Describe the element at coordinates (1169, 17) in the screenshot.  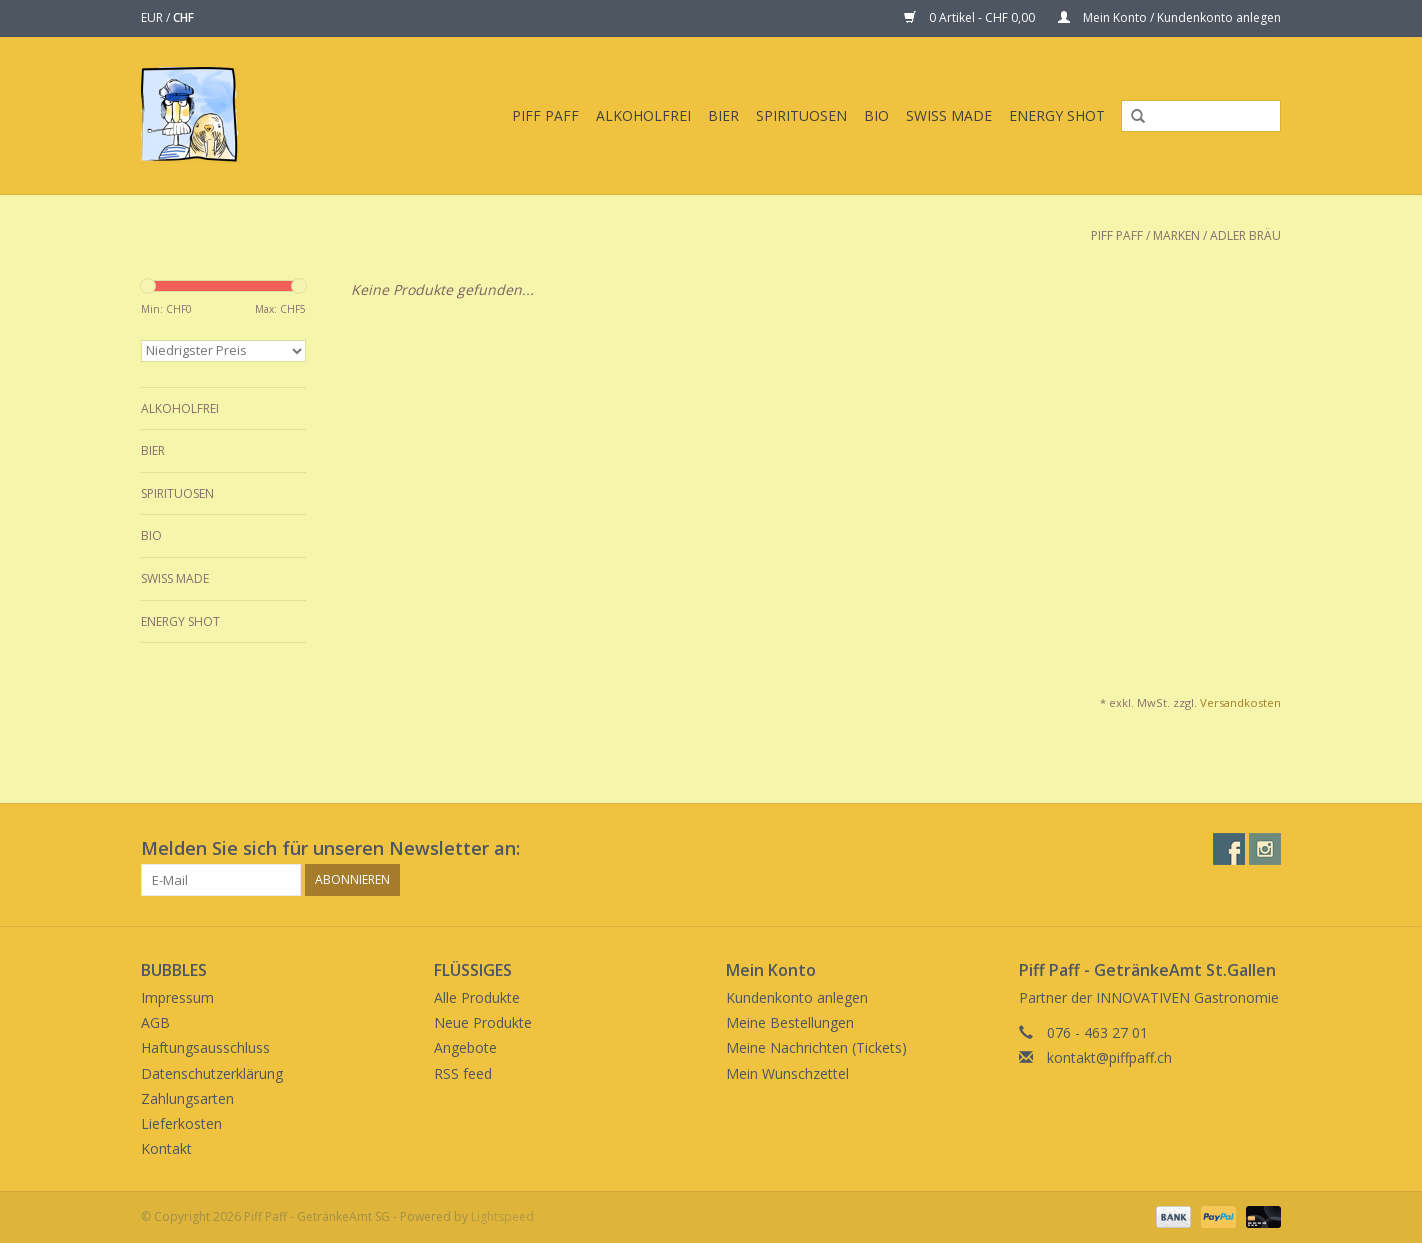
I see `Mein Konto / Kundenkonto anlegen` at that location.